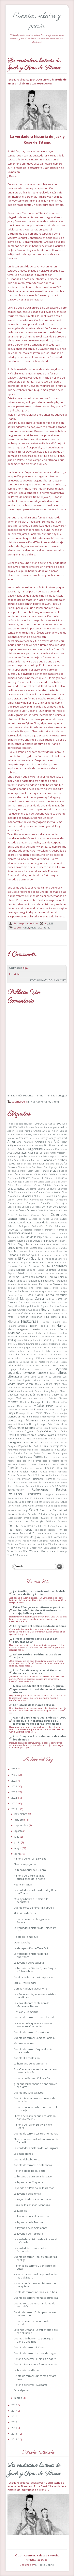 The height and width of the screenshot is (2576, 74). Describe the element at coordinates (51, 1529) in the screenshot. I see `Traseros` at that location.